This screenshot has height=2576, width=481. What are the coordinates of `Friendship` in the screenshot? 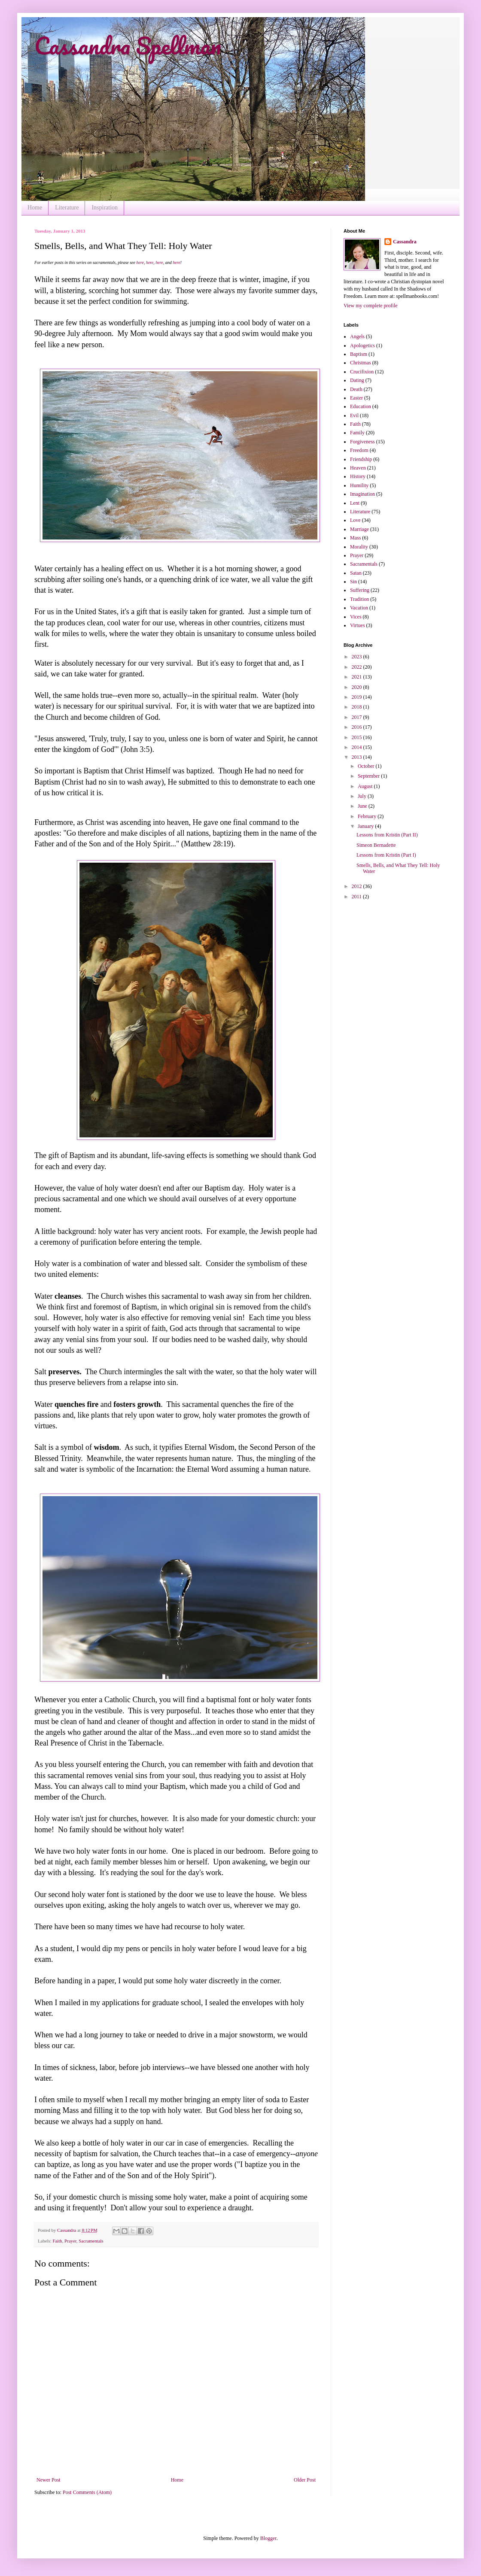 It's located at (361, 459).